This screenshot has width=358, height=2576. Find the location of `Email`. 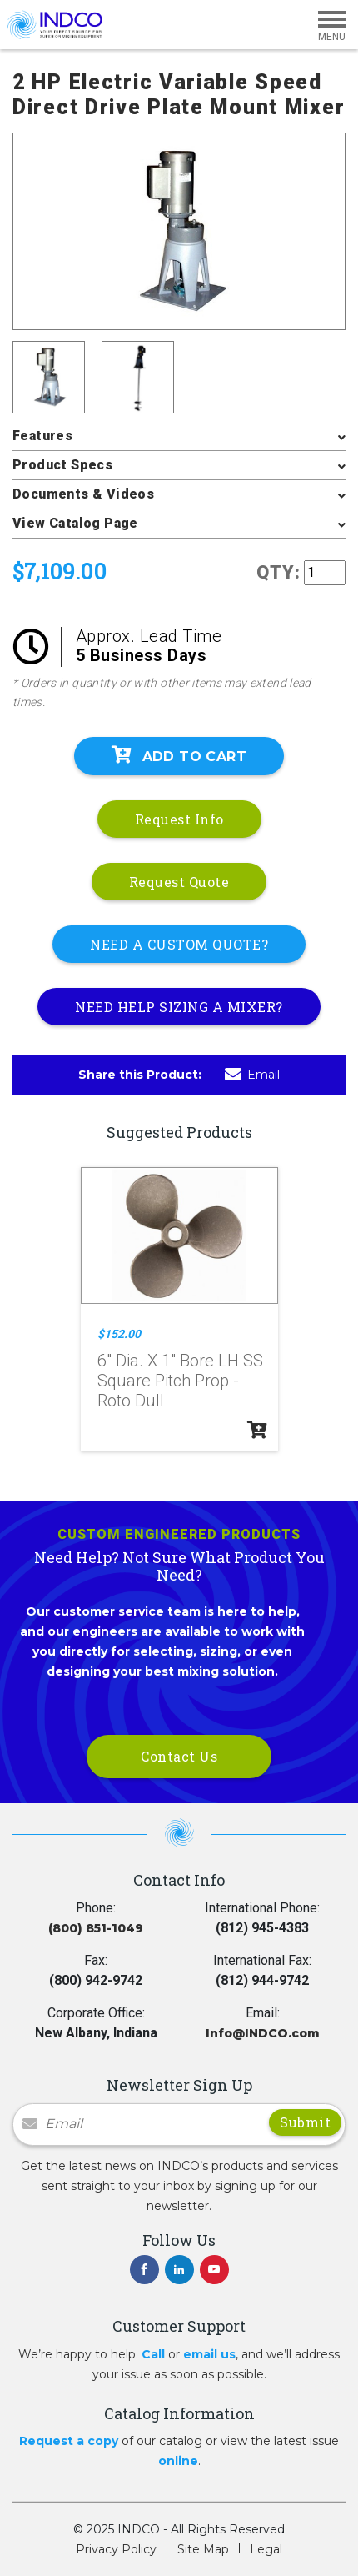

Email is located at coordinates (252, 1074).